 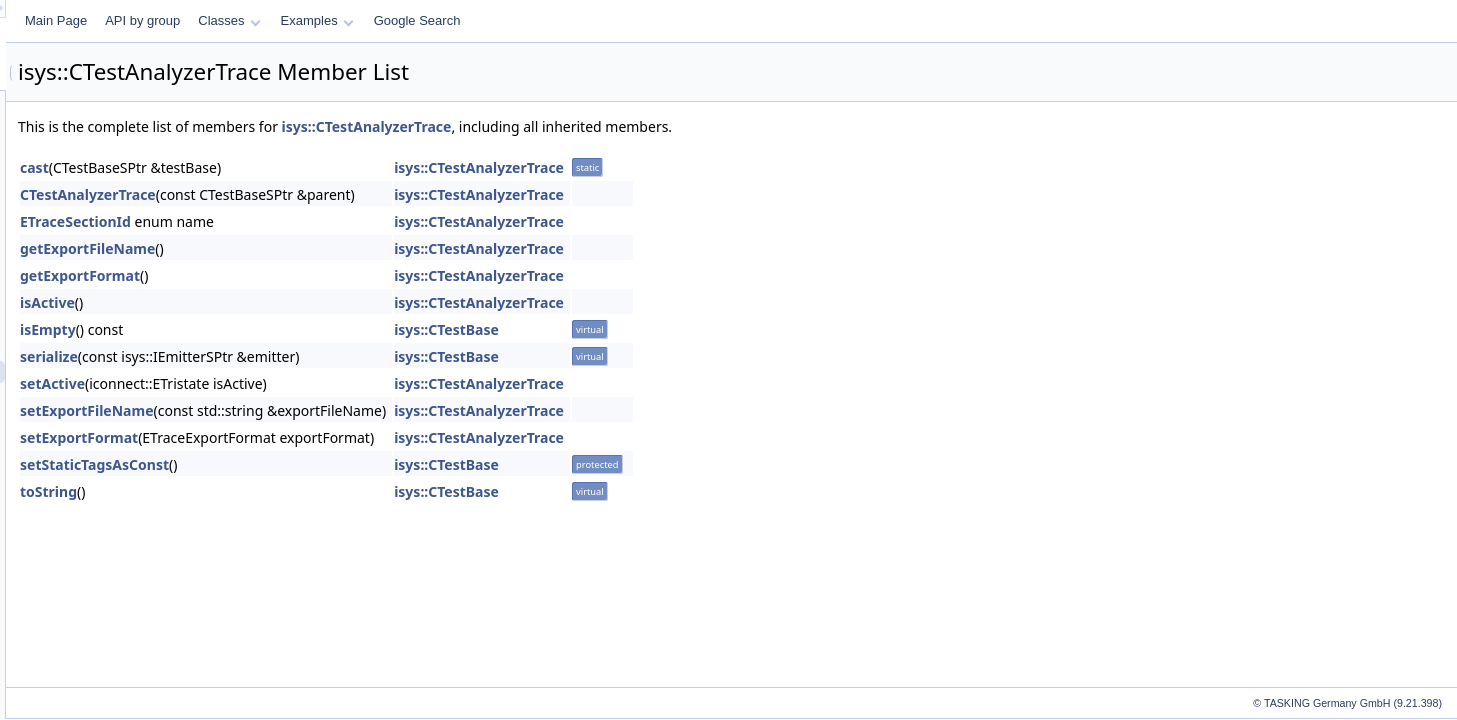 I want to click on cast, so click(x=284, y=167).